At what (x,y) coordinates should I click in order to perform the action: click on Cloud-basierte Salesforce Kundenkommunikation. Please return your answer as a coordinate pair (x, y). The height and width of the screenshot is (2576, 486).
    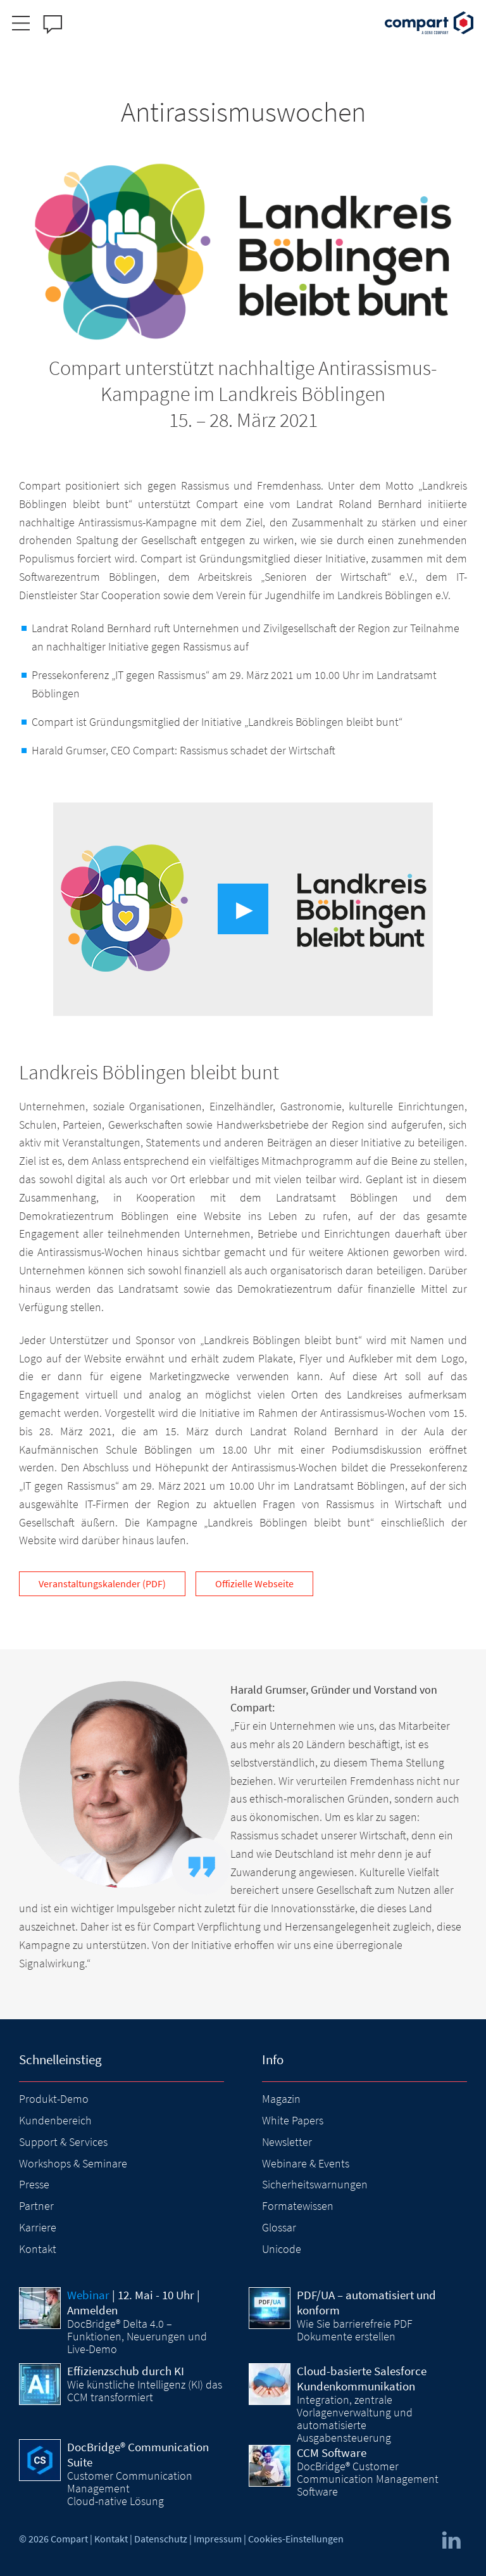
    Looking at the image, I should click on (362, 2378).